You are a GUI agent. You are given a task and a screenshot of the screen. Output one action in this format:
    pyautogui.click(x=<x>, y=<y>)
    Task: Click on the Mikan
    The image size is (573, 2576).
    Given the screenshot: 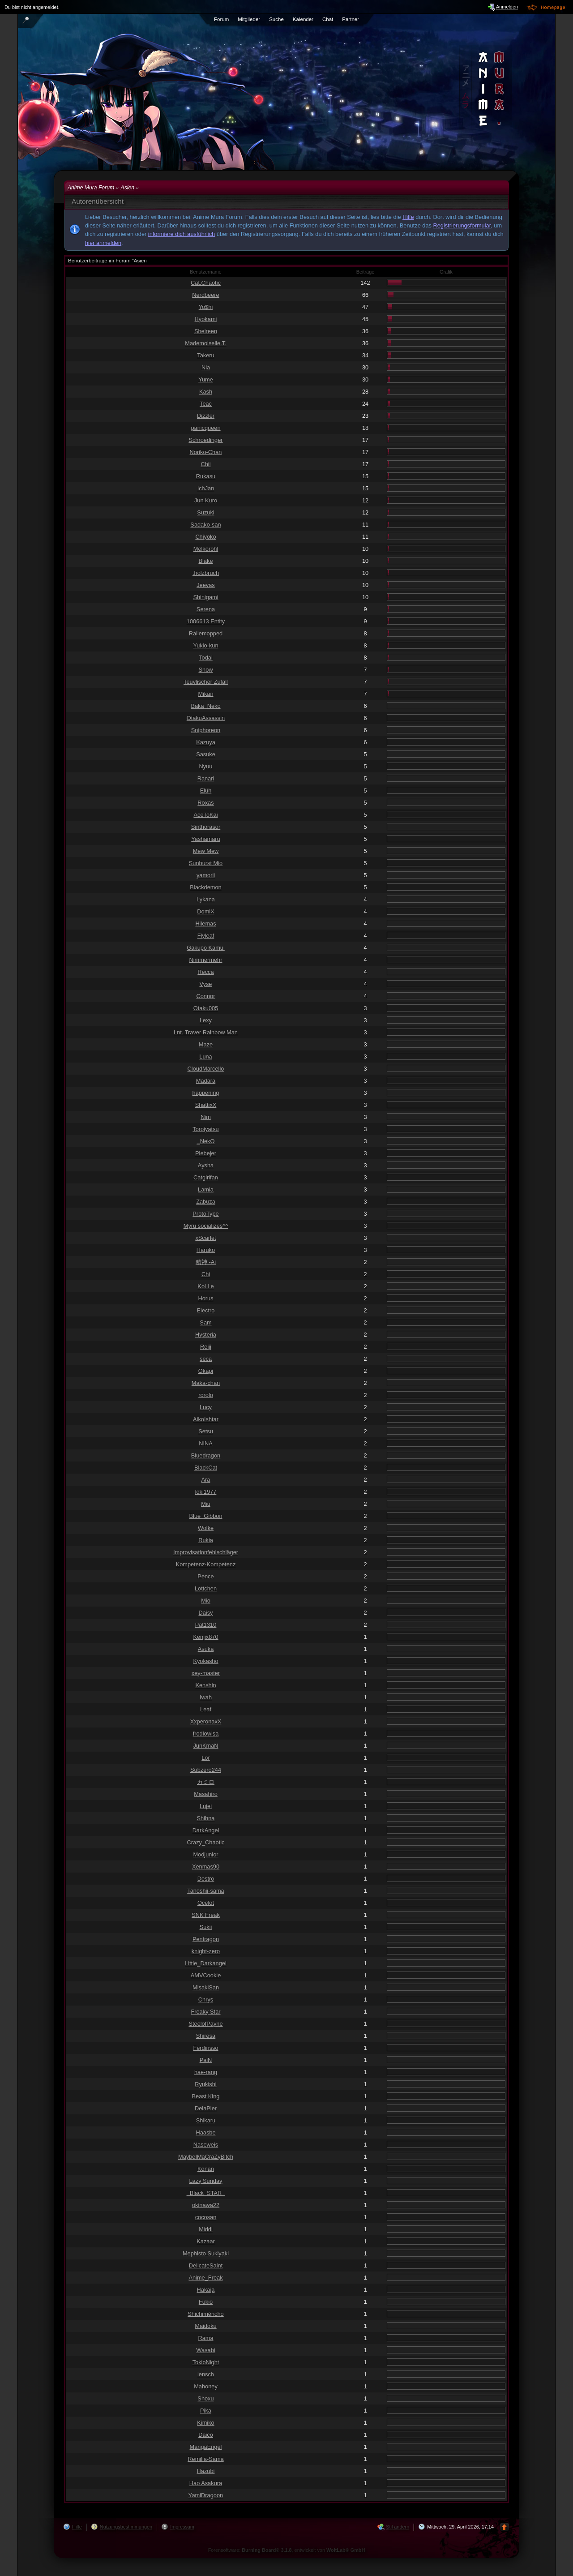 What is the action you would take?
    pyautogui.click(x=205, y=693)
    